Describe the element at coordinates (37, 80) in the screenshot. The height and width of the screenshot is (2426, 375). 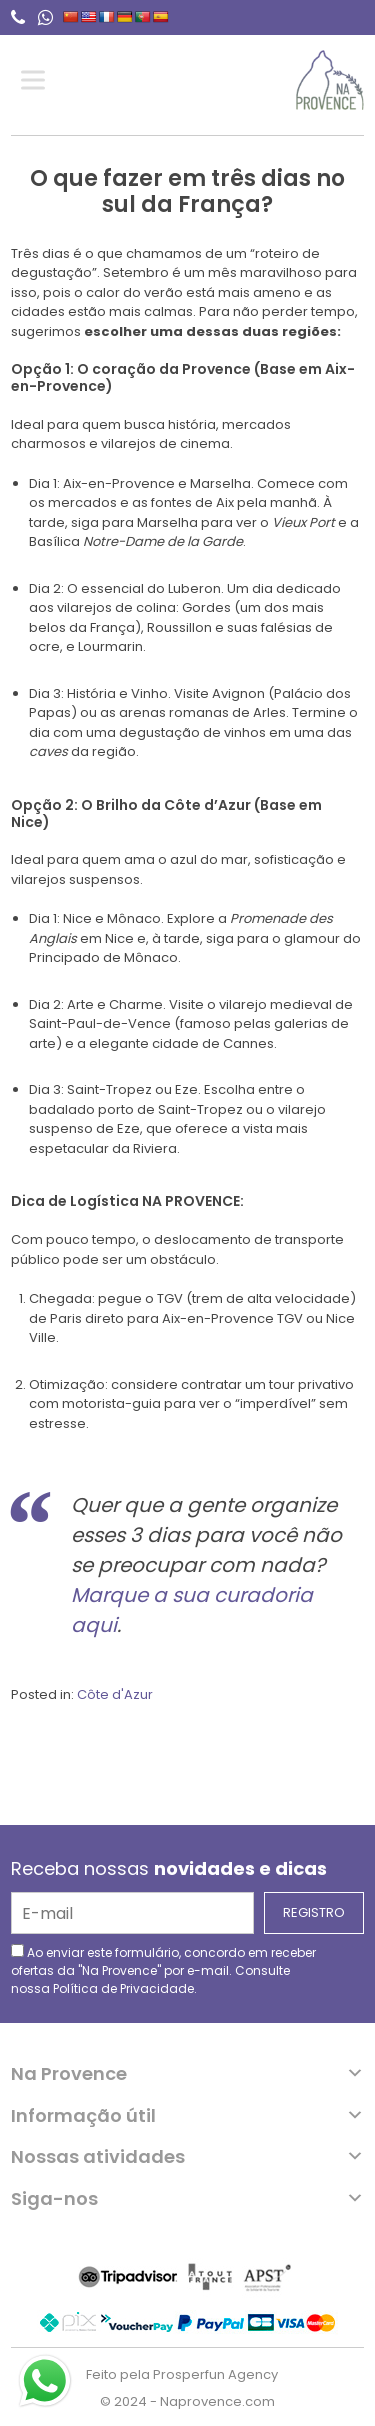
I see `[Toggle Menu]` at that location.